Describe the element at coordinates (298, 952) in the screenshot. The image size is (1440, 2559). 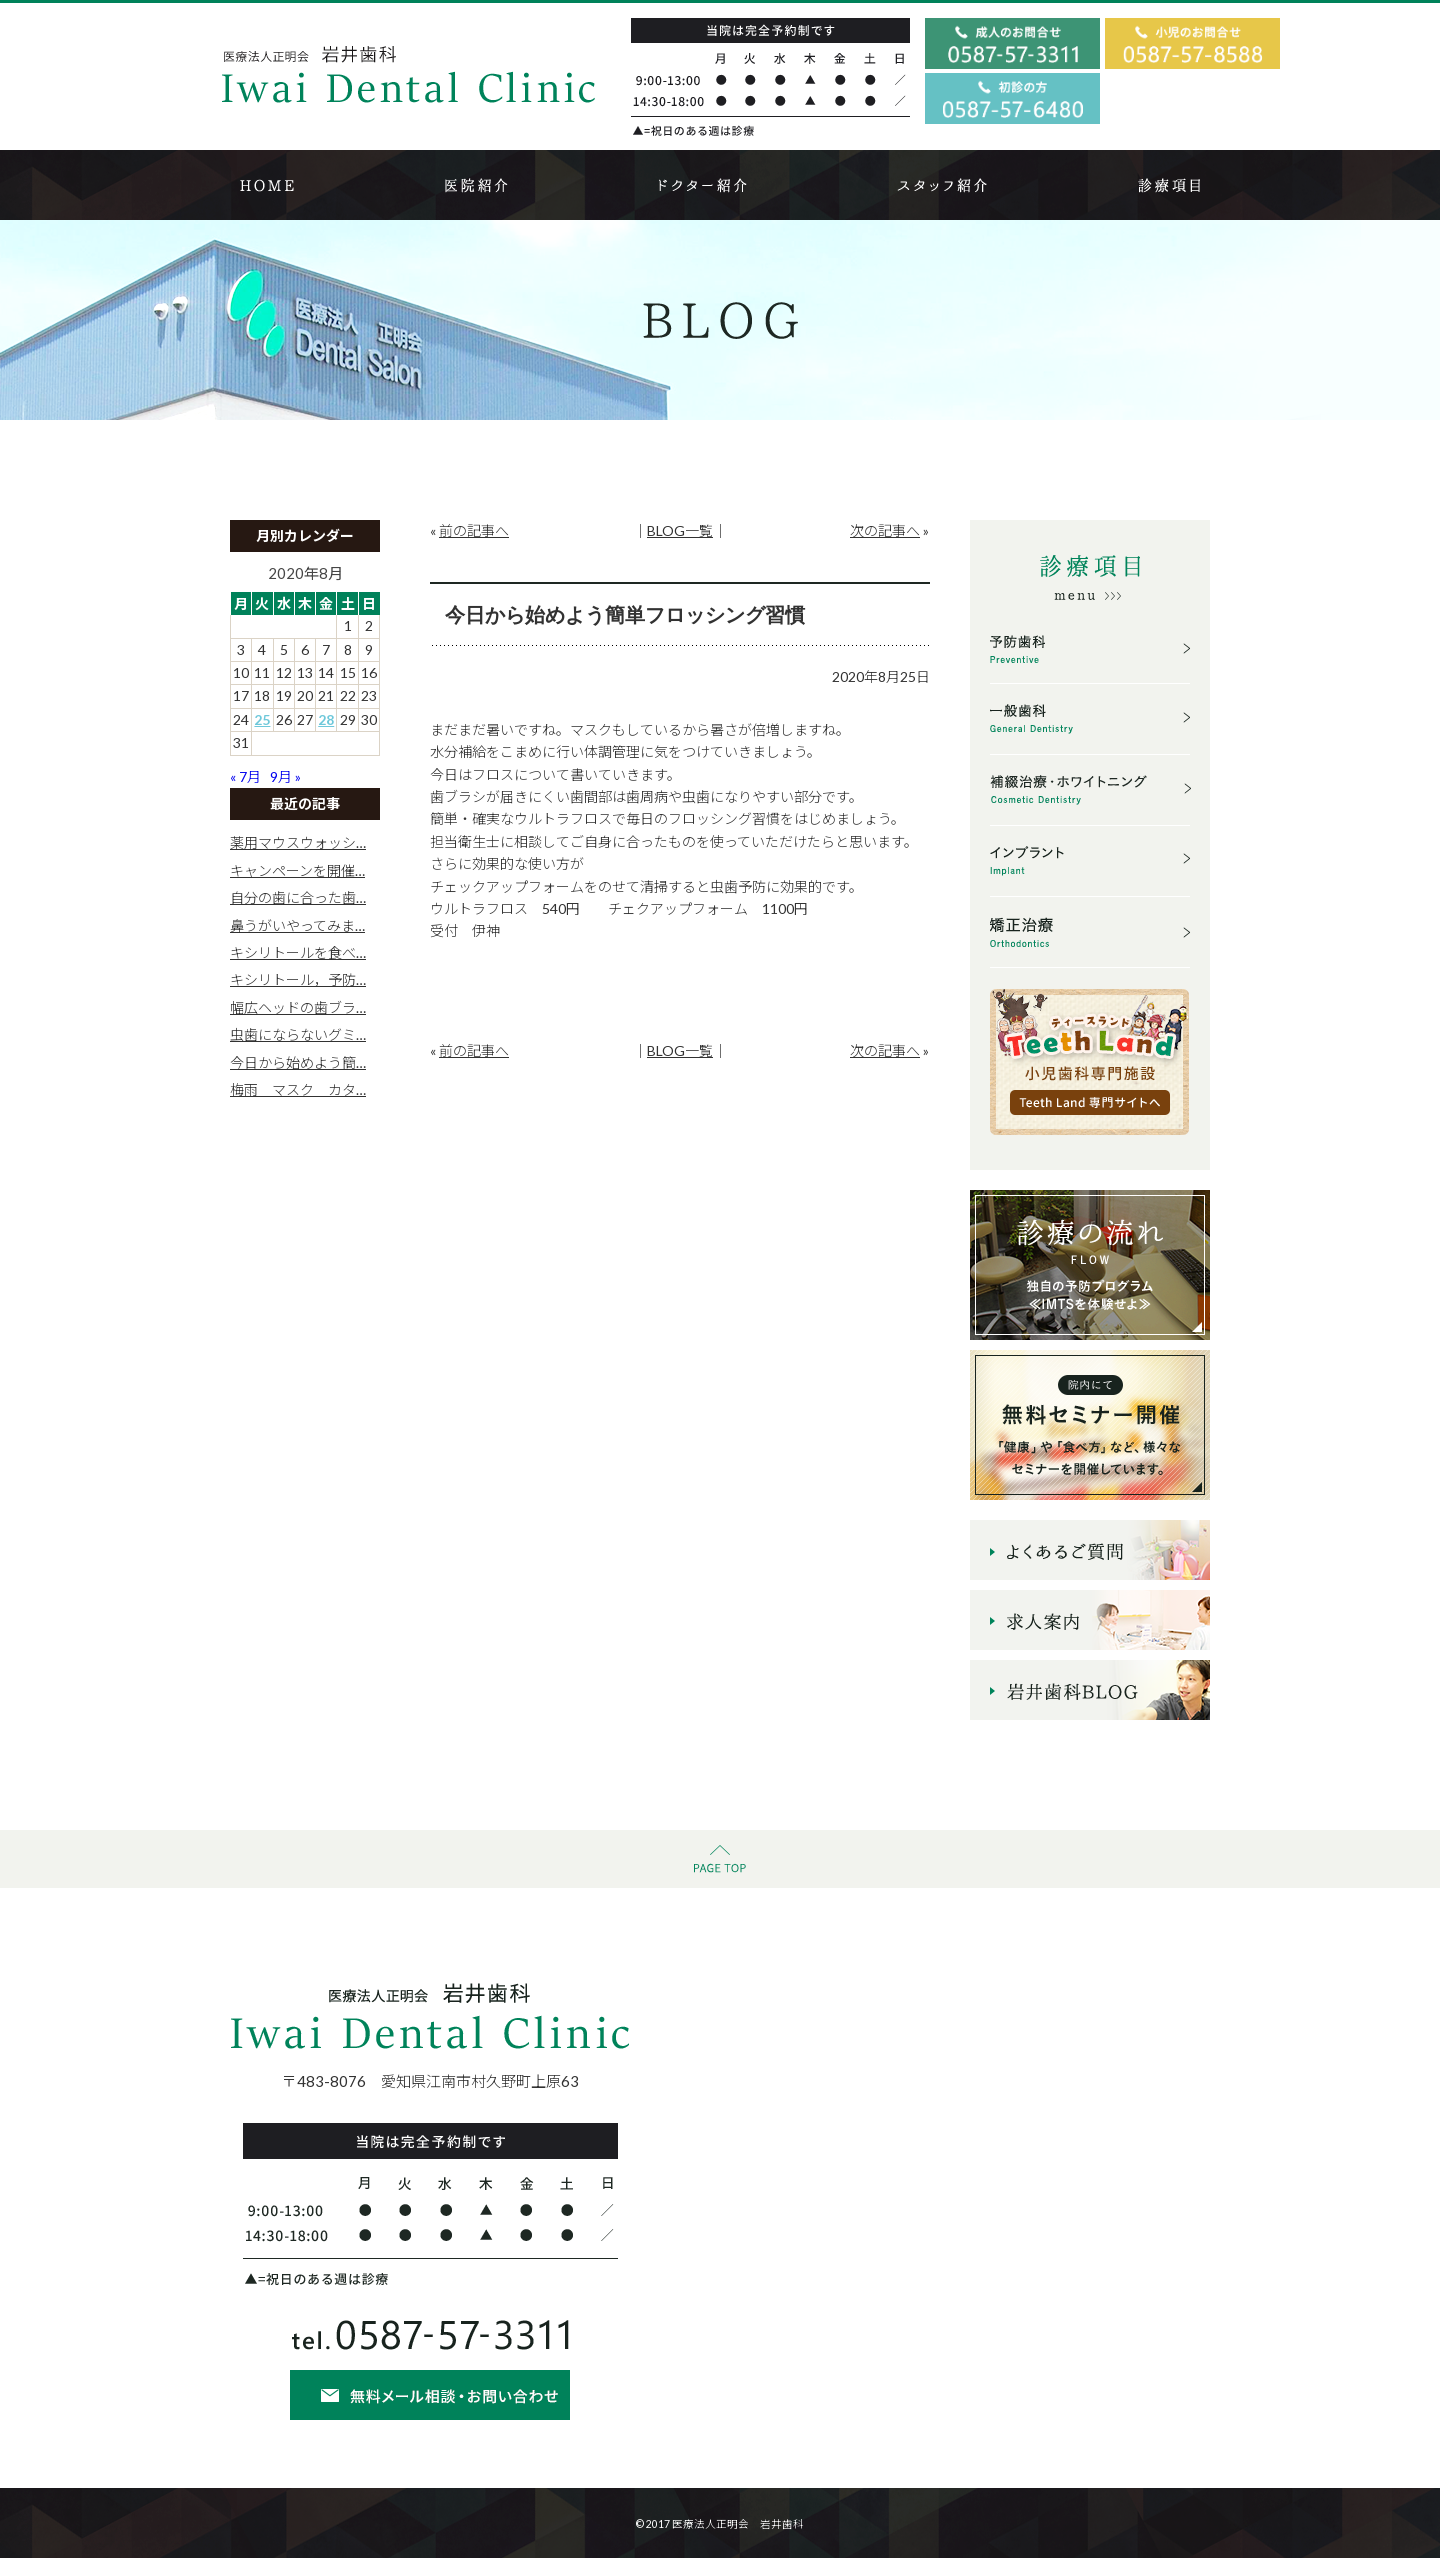
I see `キシリトールを食べ…` at that location.